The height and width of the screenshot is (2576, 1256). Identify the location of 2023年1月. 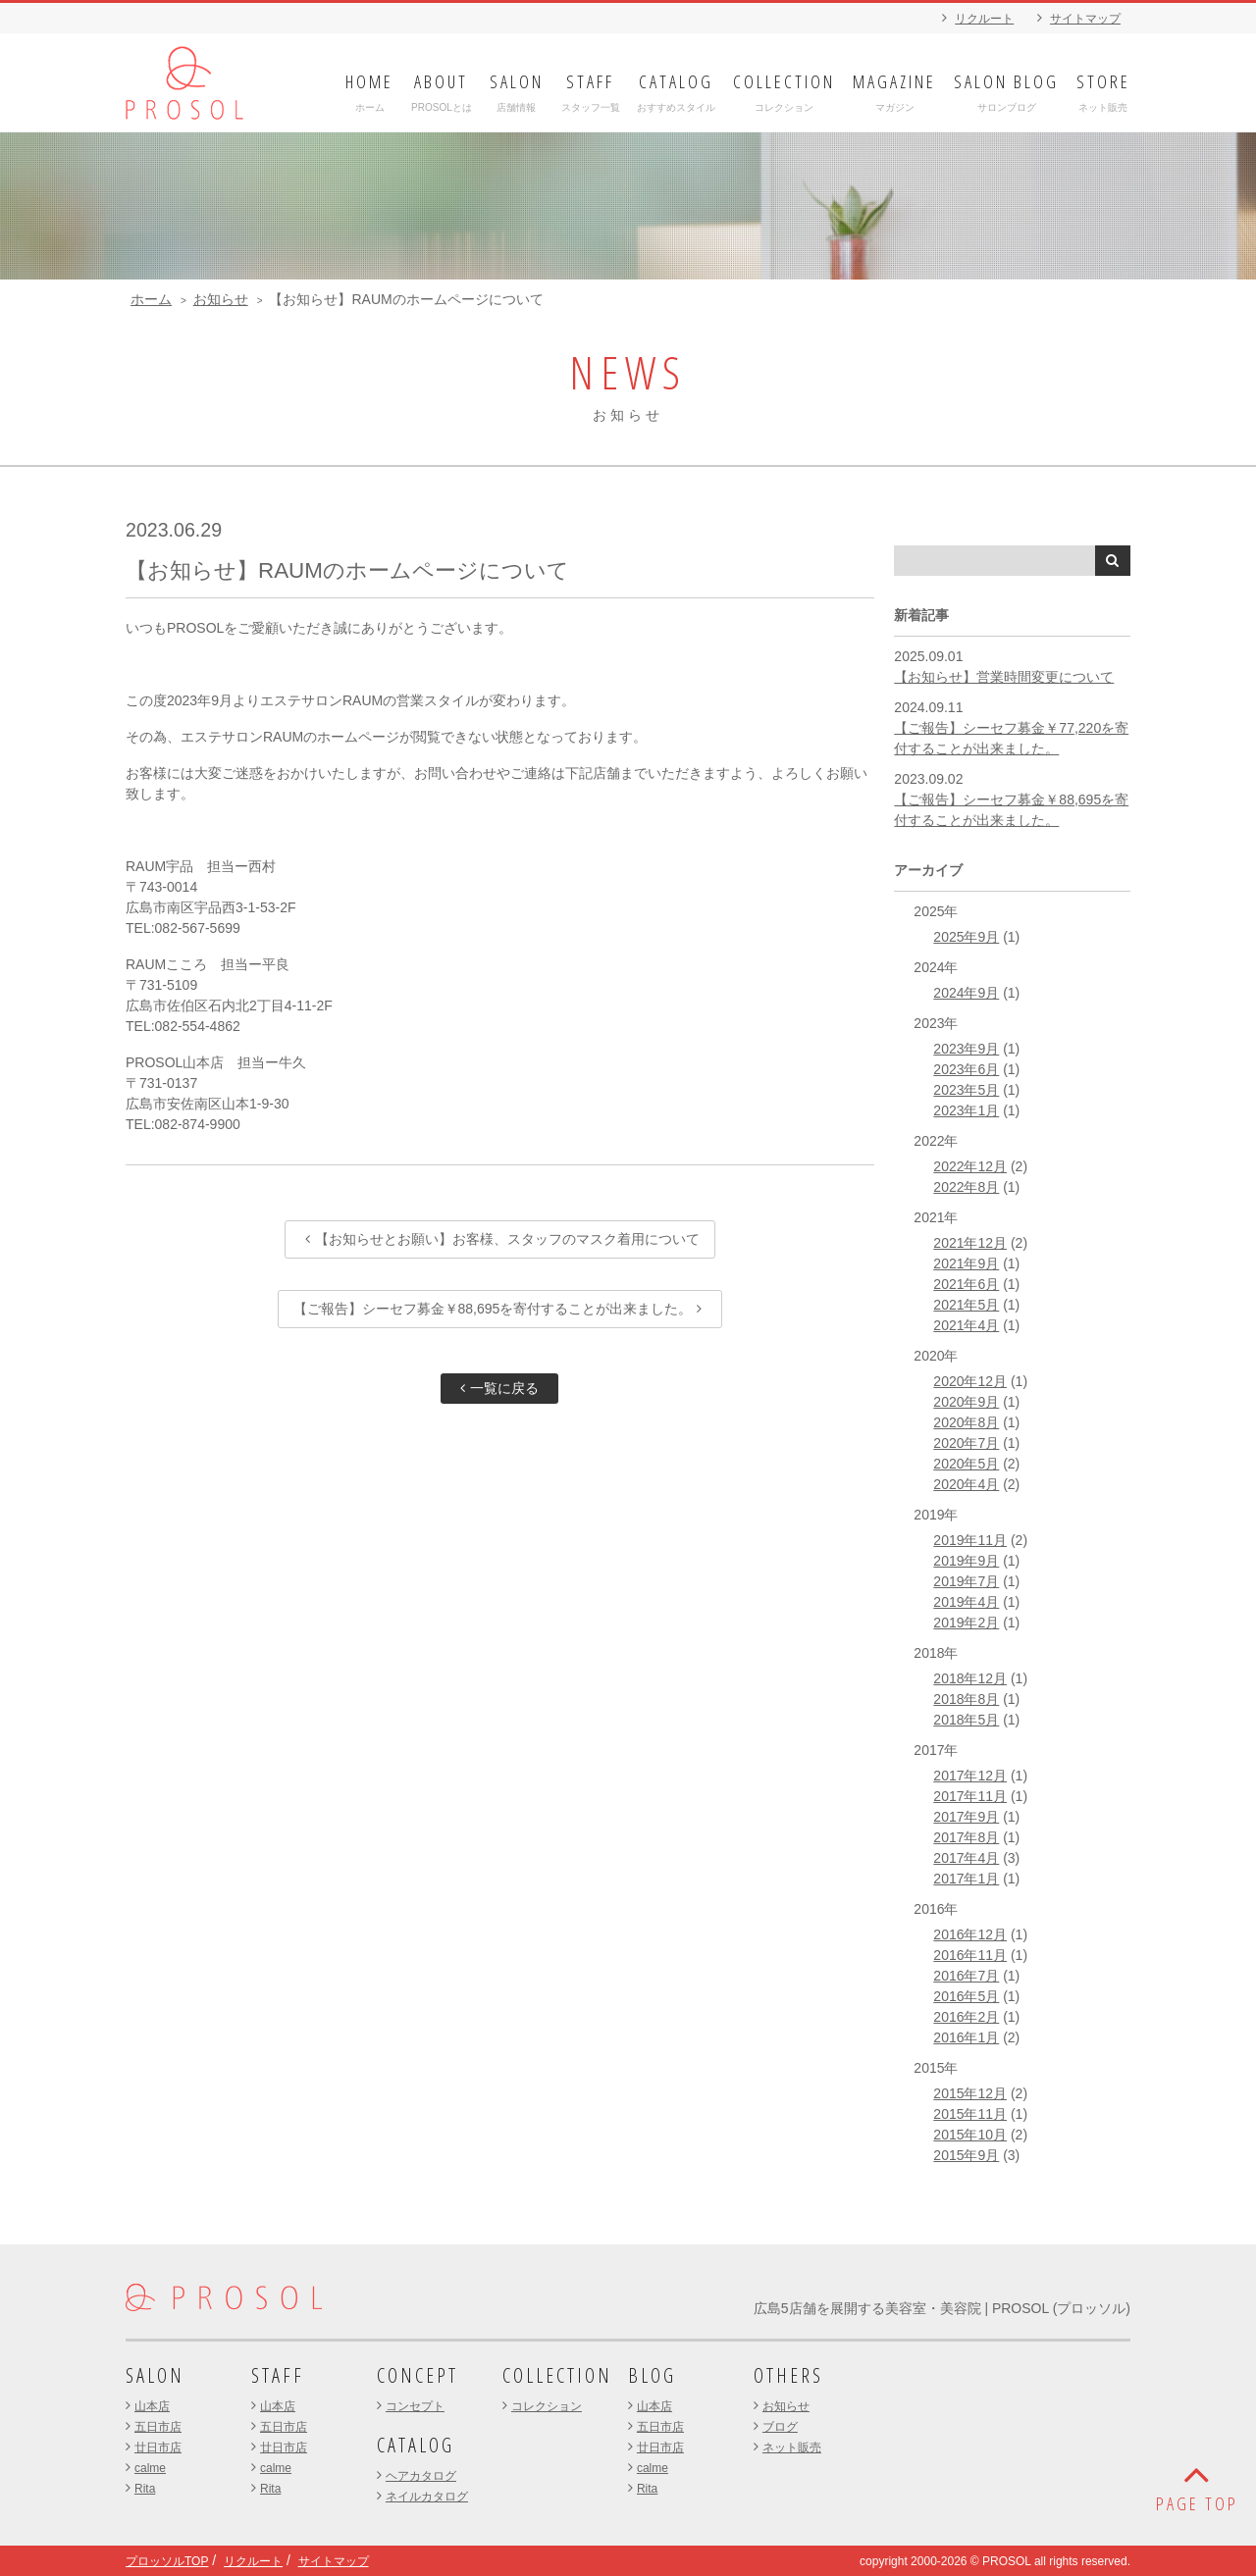
(966, 1110).